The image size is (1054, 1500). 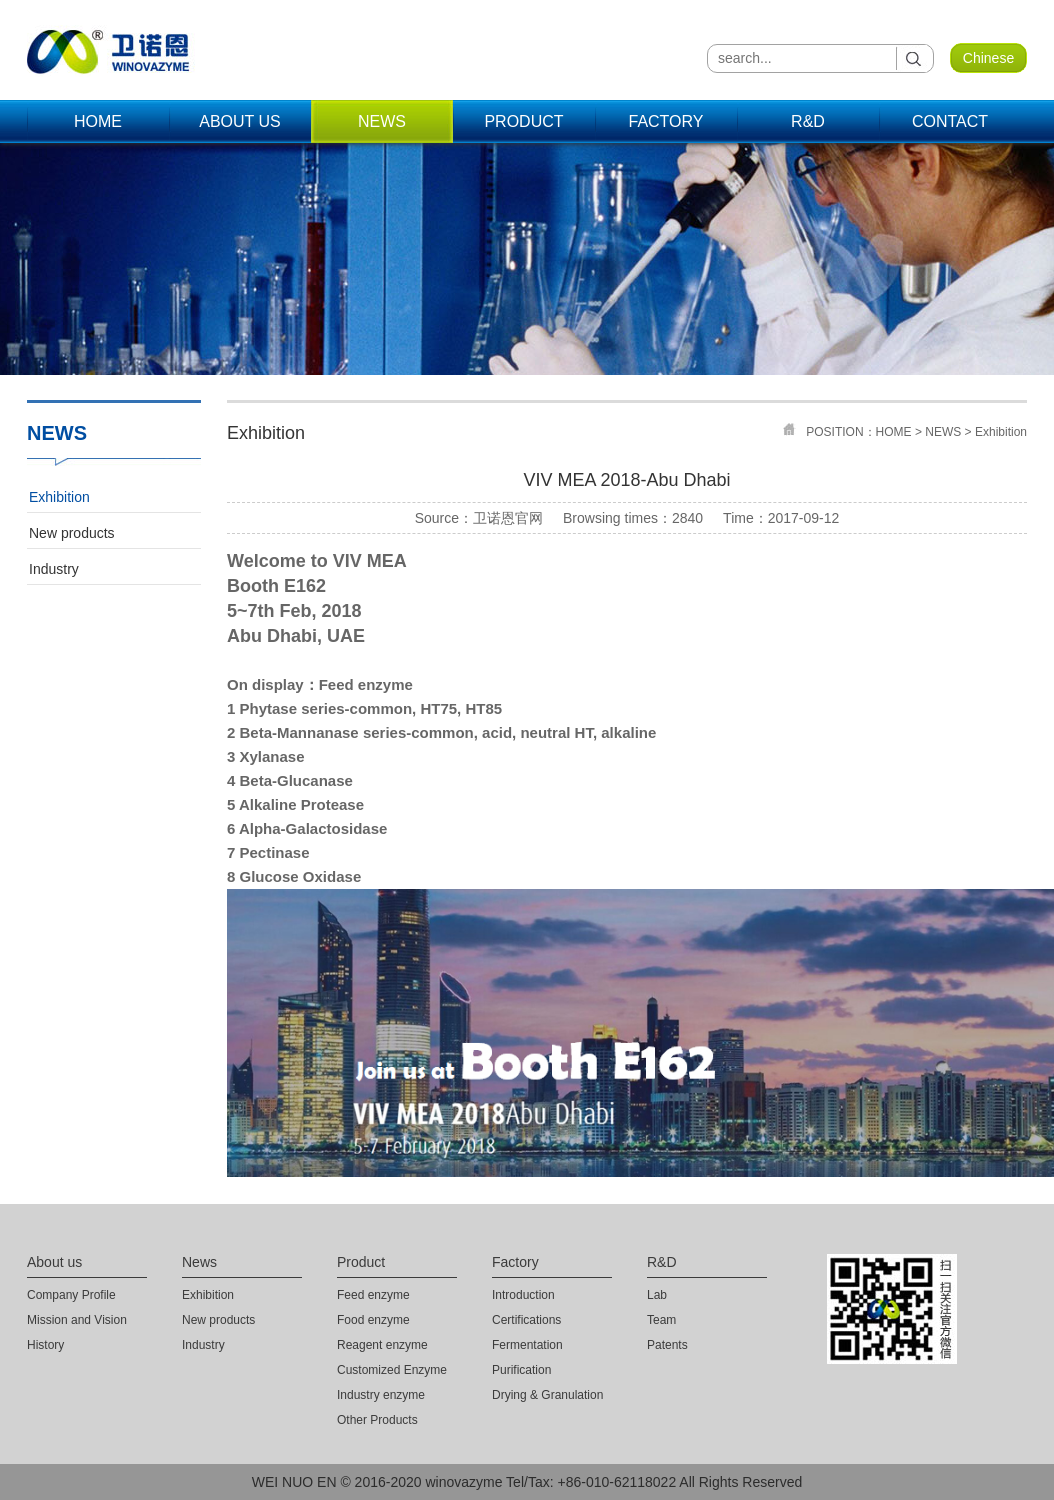 What do you see at coordinates (373, 1295) in the screenshot?
I see `Feed enzyme` at bounding box center [373, 1295].